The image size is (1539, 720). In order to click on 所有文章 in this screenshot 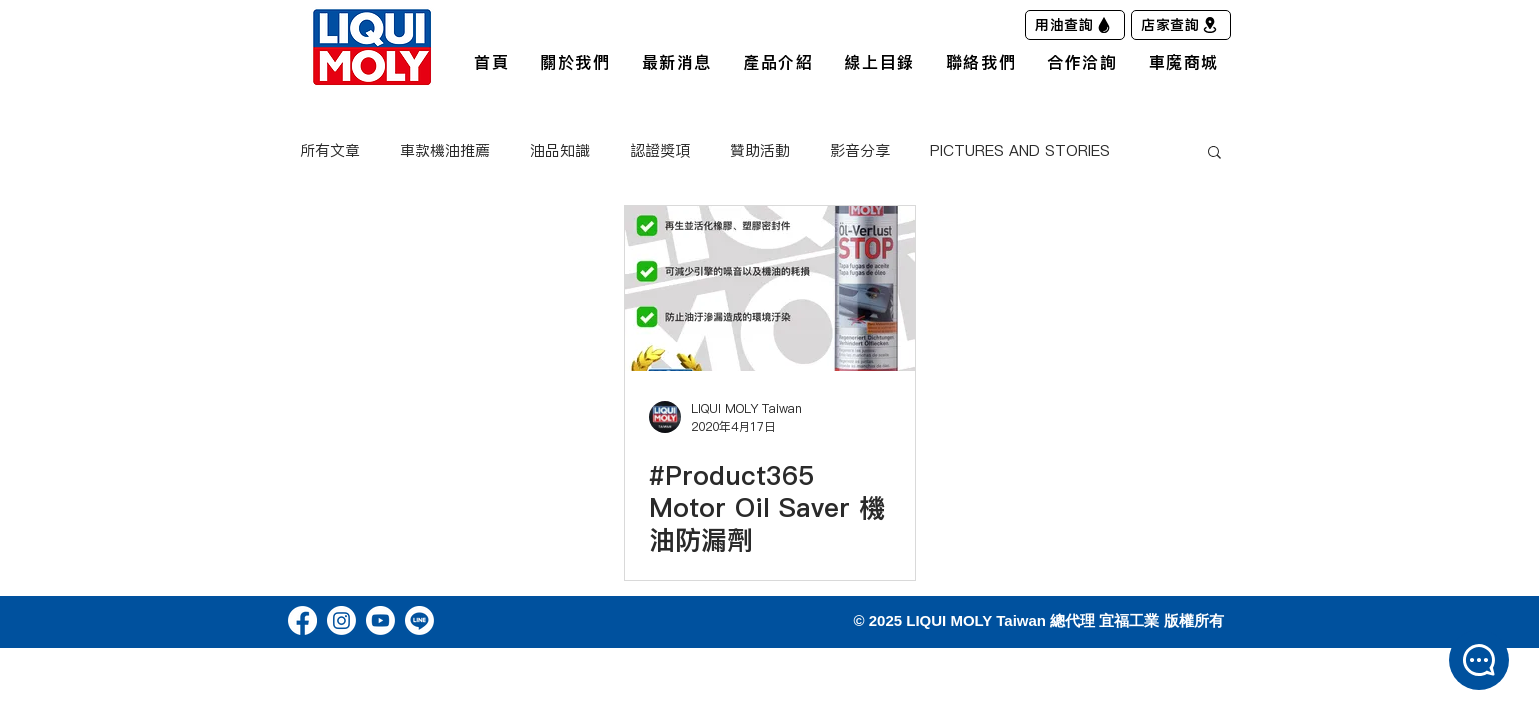, I will do `click(330, 151)`.